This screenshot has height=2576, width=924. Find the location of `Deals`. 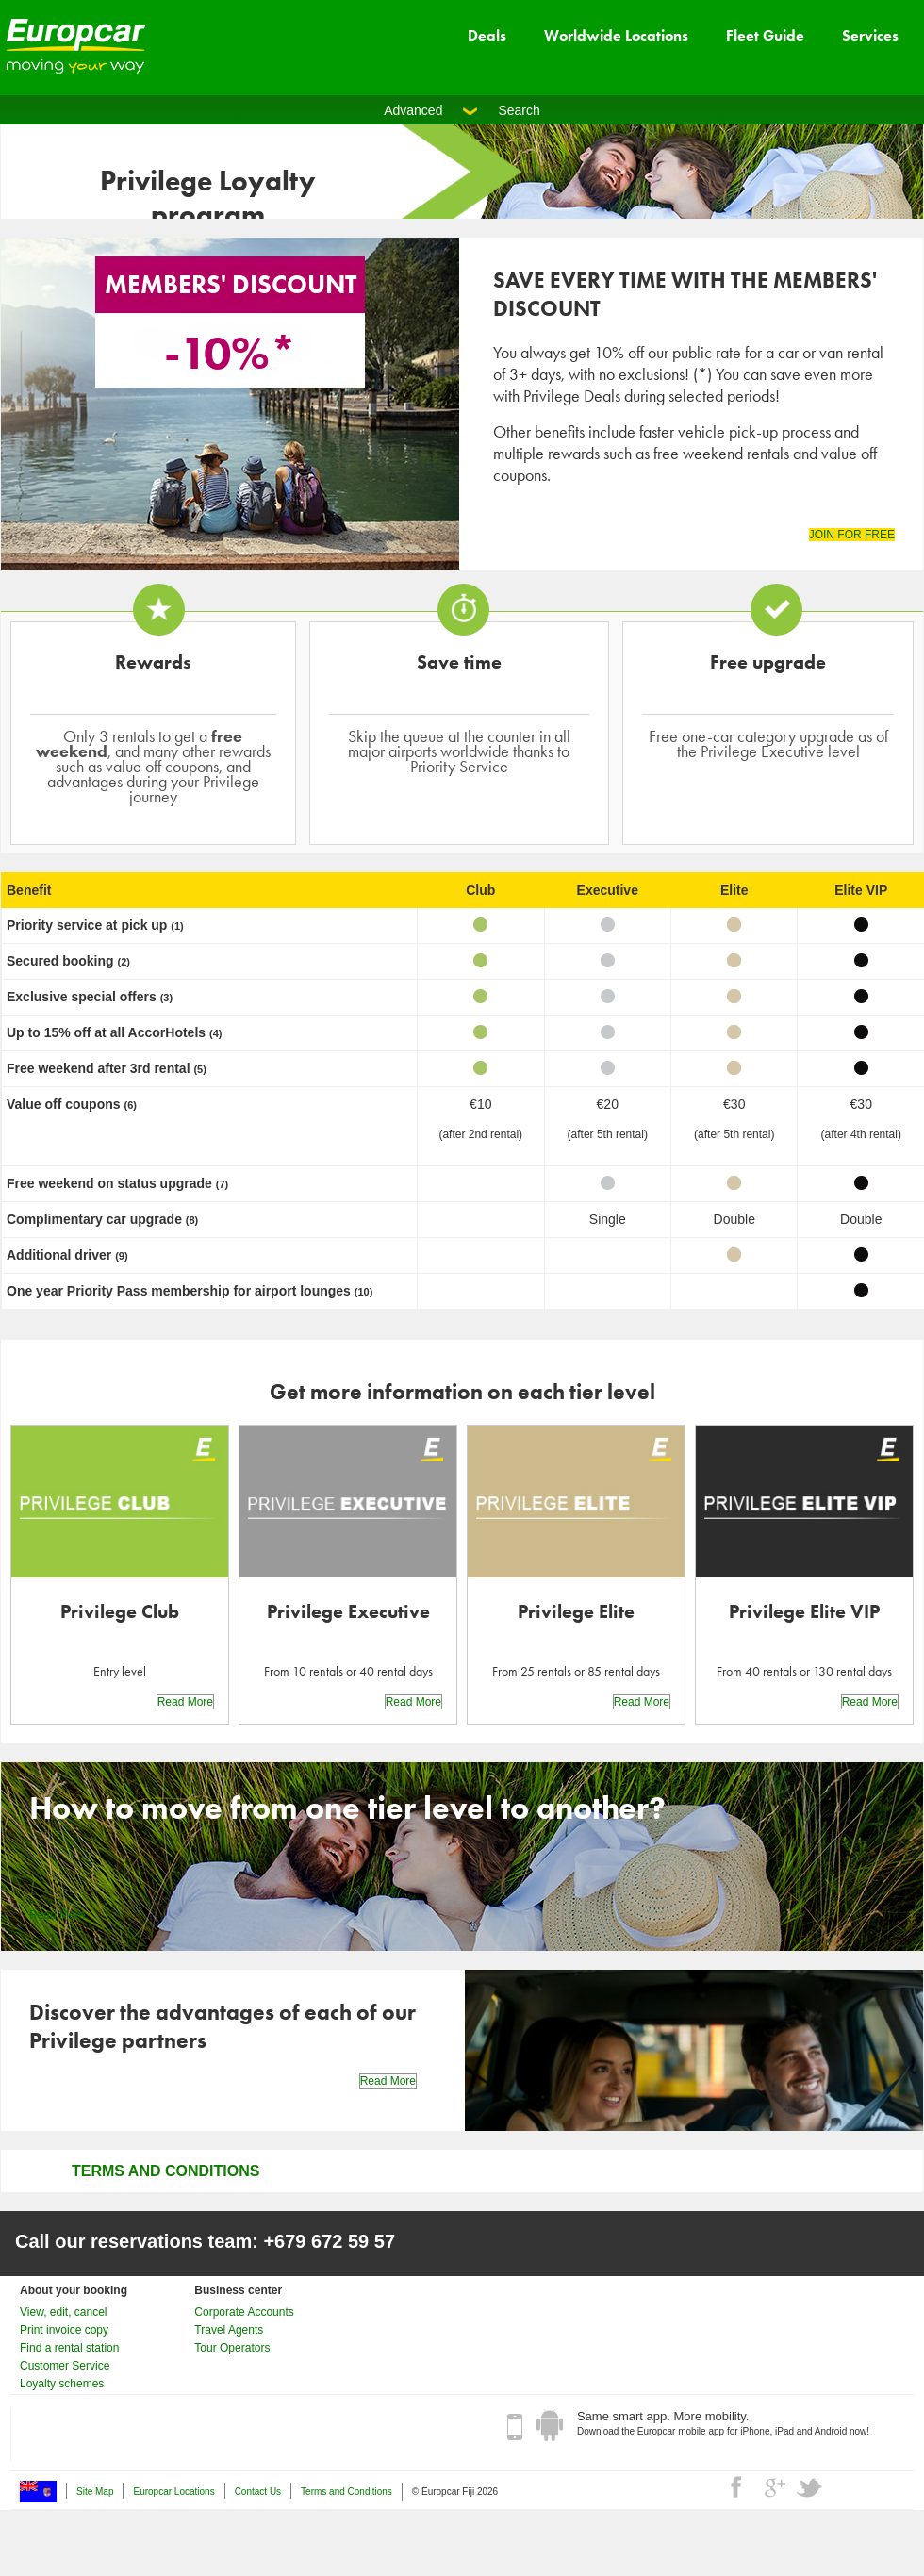

Deals is located at coordinates (487, 35).